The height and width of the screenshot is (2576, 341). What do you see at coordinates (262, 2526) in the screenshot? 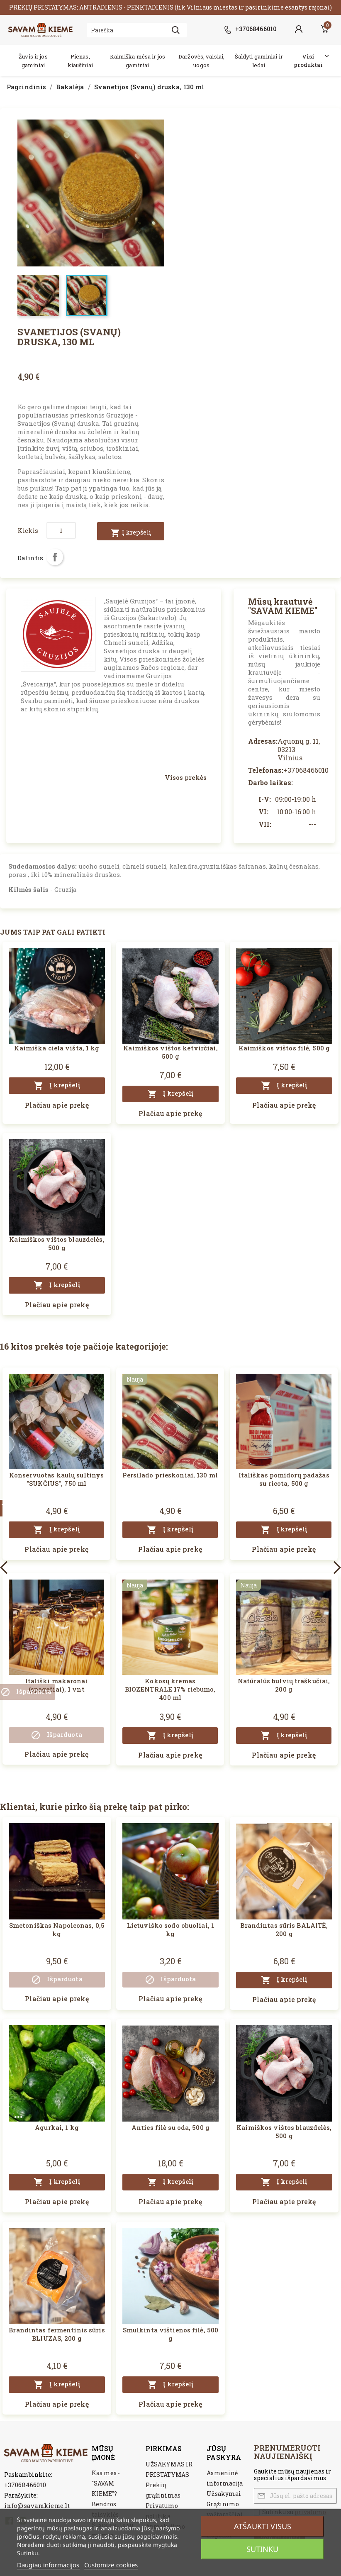
I see `Atšaukti visus` at bounding box center [262, 2526].